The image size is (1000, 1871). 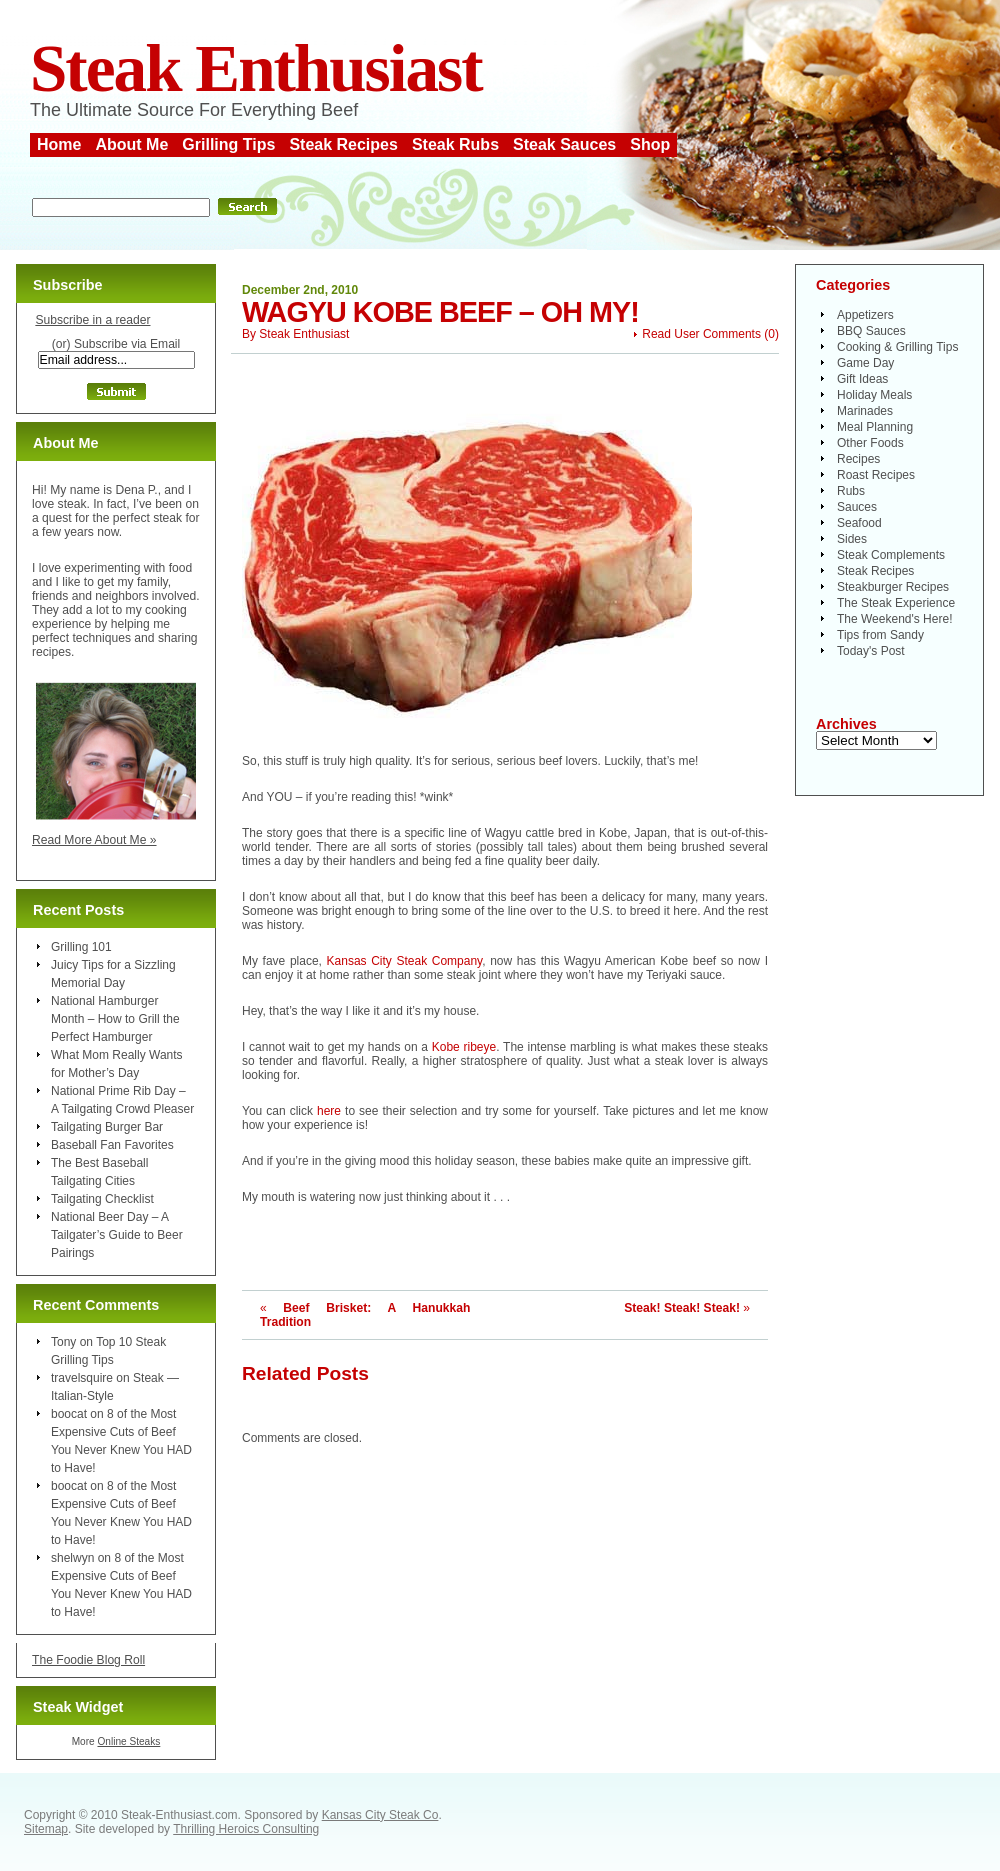 What do you see at coordinates (852, 539) in the screenshot?
I see `Sides` at bounding box center [852, 539].